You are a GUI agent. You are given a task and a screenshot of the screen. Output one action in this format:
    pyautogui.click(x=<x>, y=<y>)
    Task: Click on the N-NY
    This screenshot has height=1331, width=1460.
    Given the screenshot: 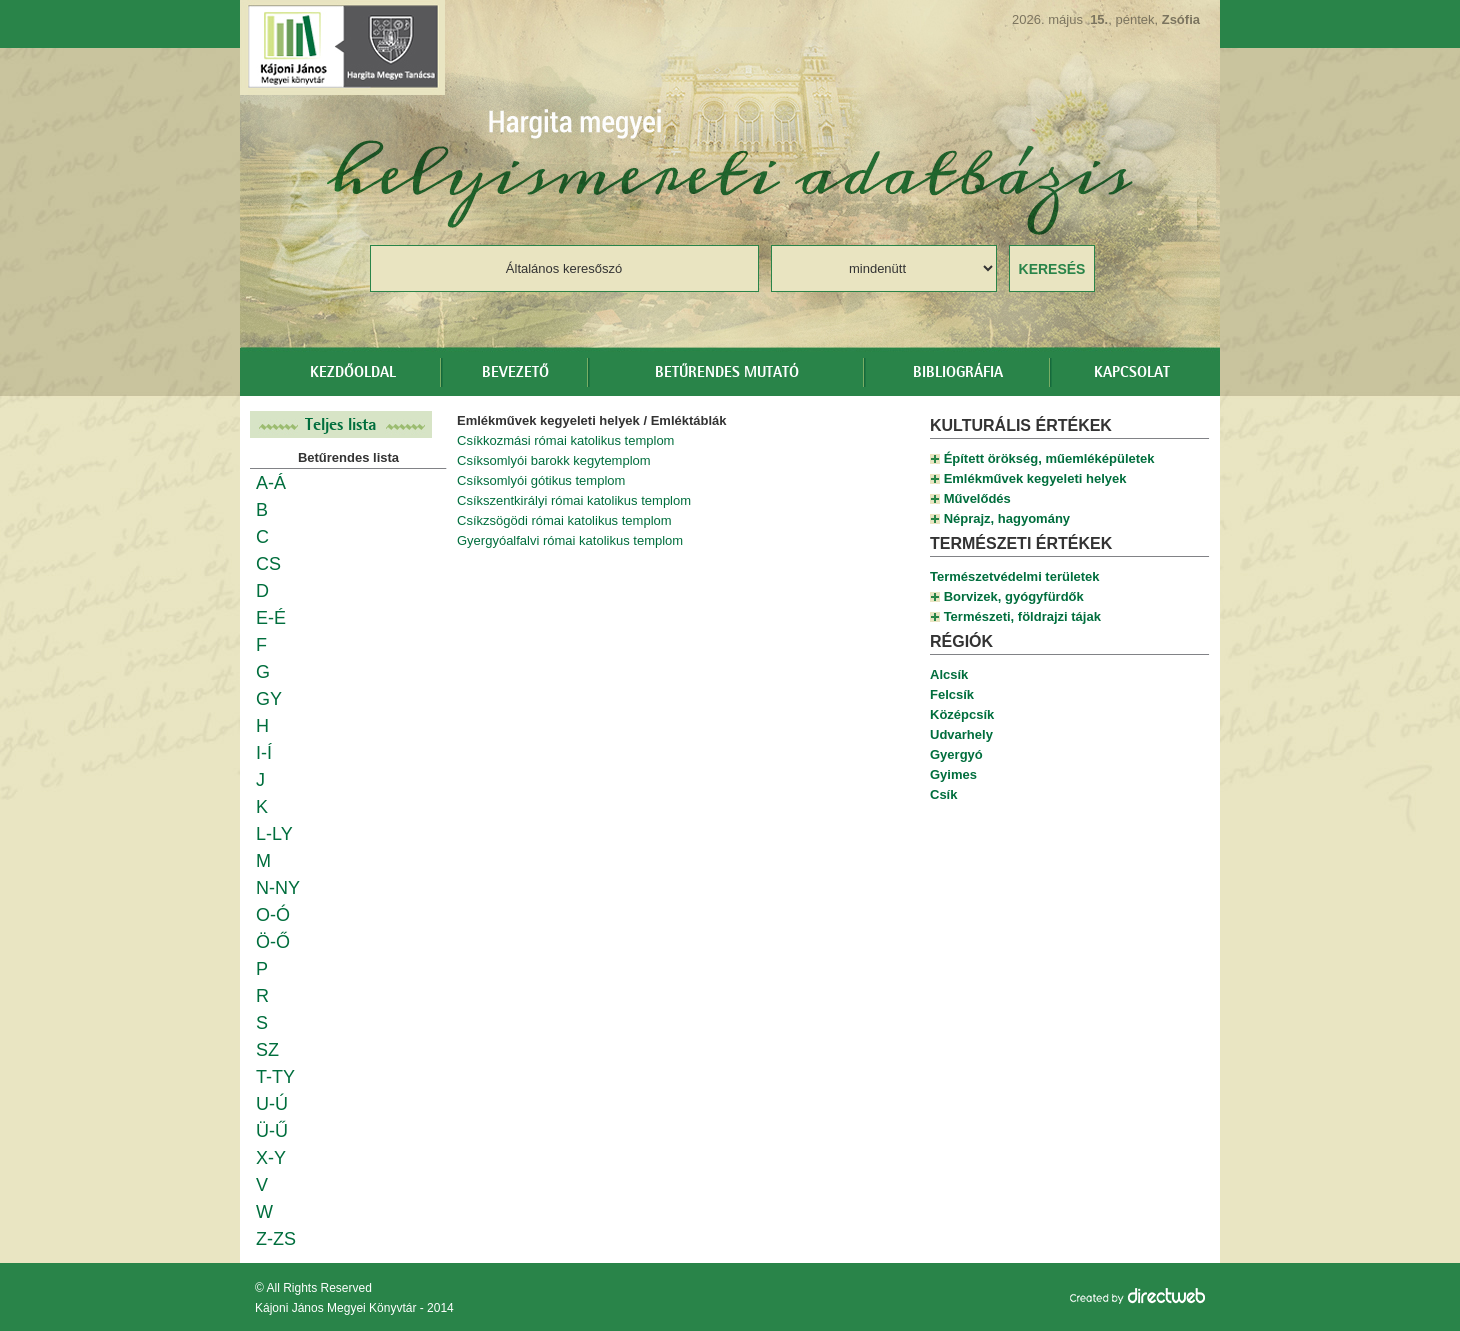 What is the action you would take?
    pyautogui.click(x=278, y=888)
    